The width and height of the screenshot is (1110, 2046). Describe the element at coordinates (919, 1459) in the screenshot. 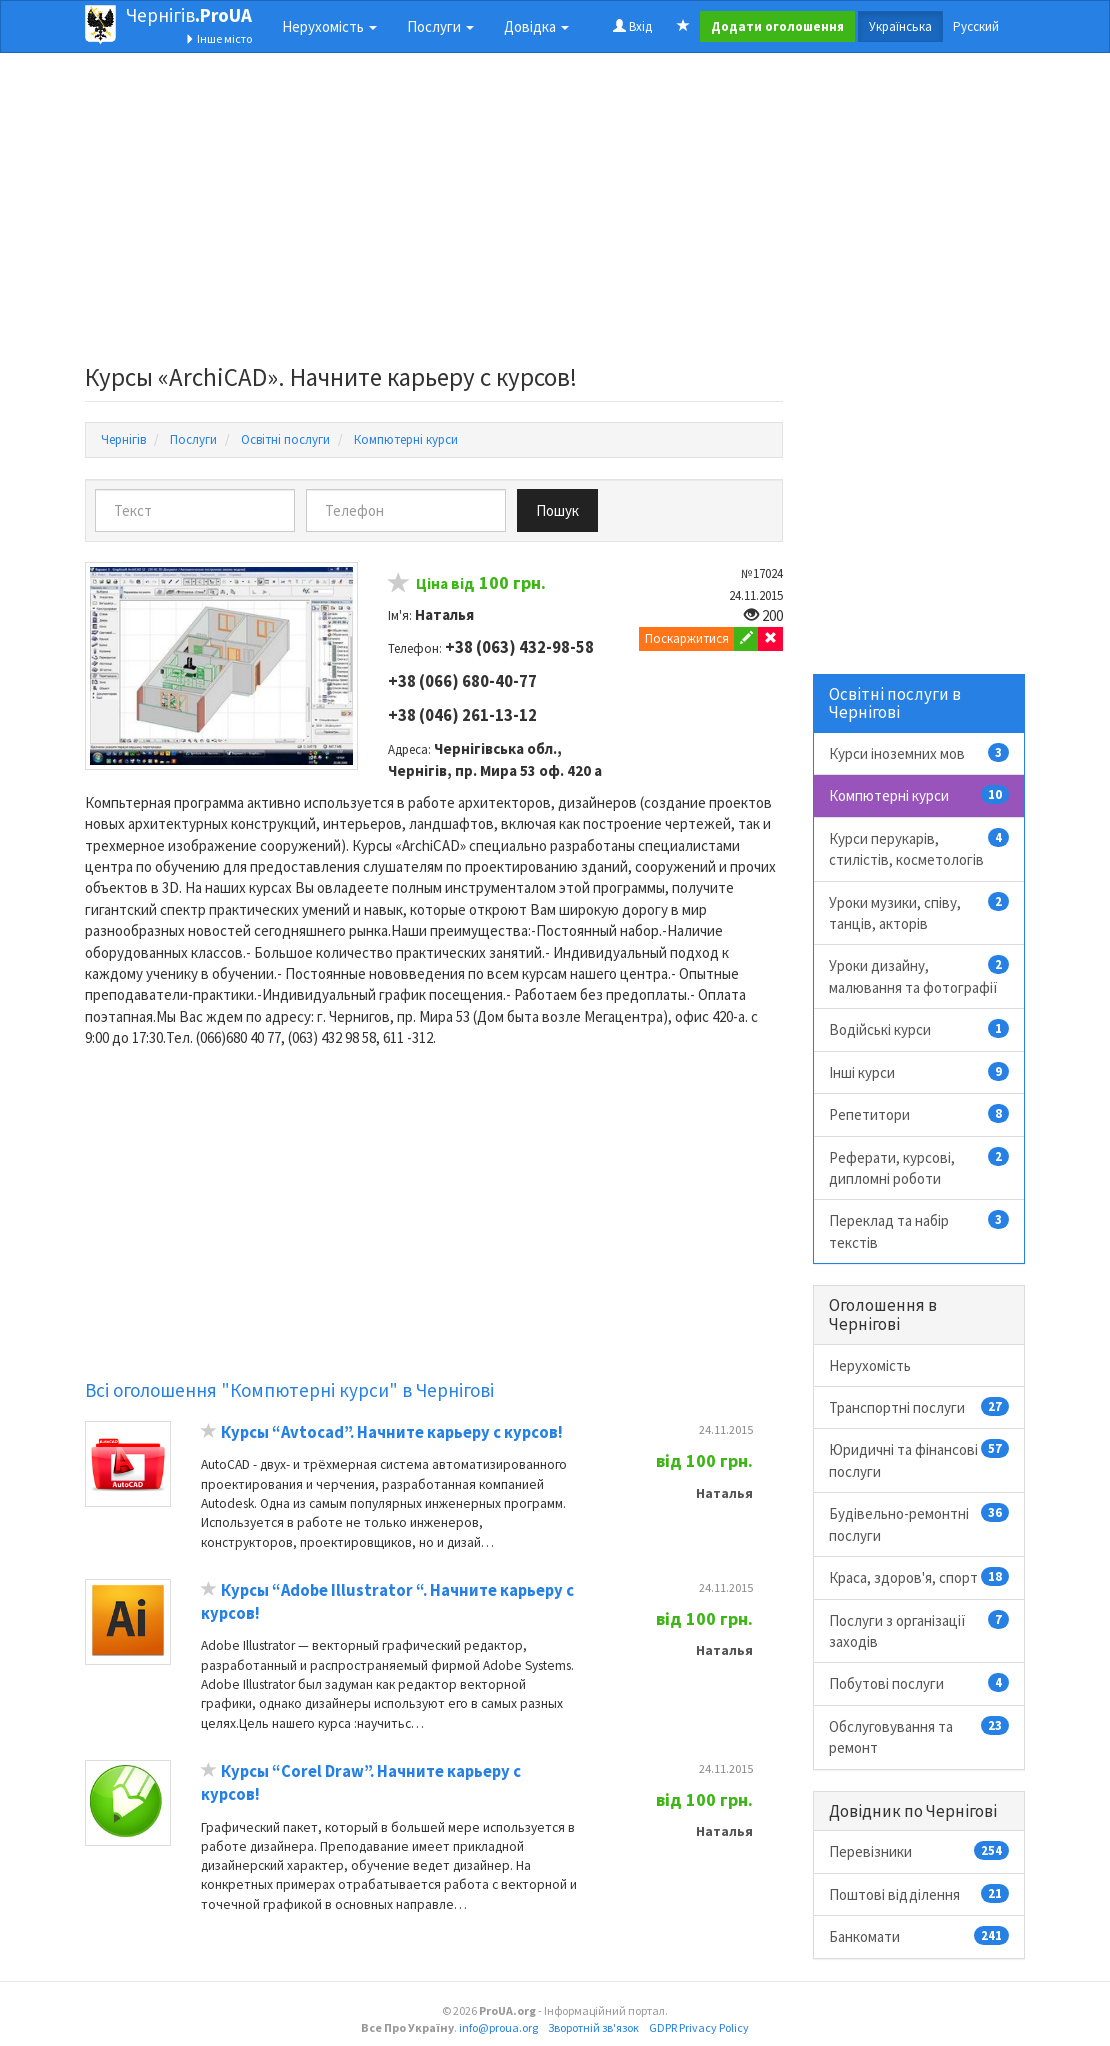

I see `Юридичні та фінансові послуги` at that location.